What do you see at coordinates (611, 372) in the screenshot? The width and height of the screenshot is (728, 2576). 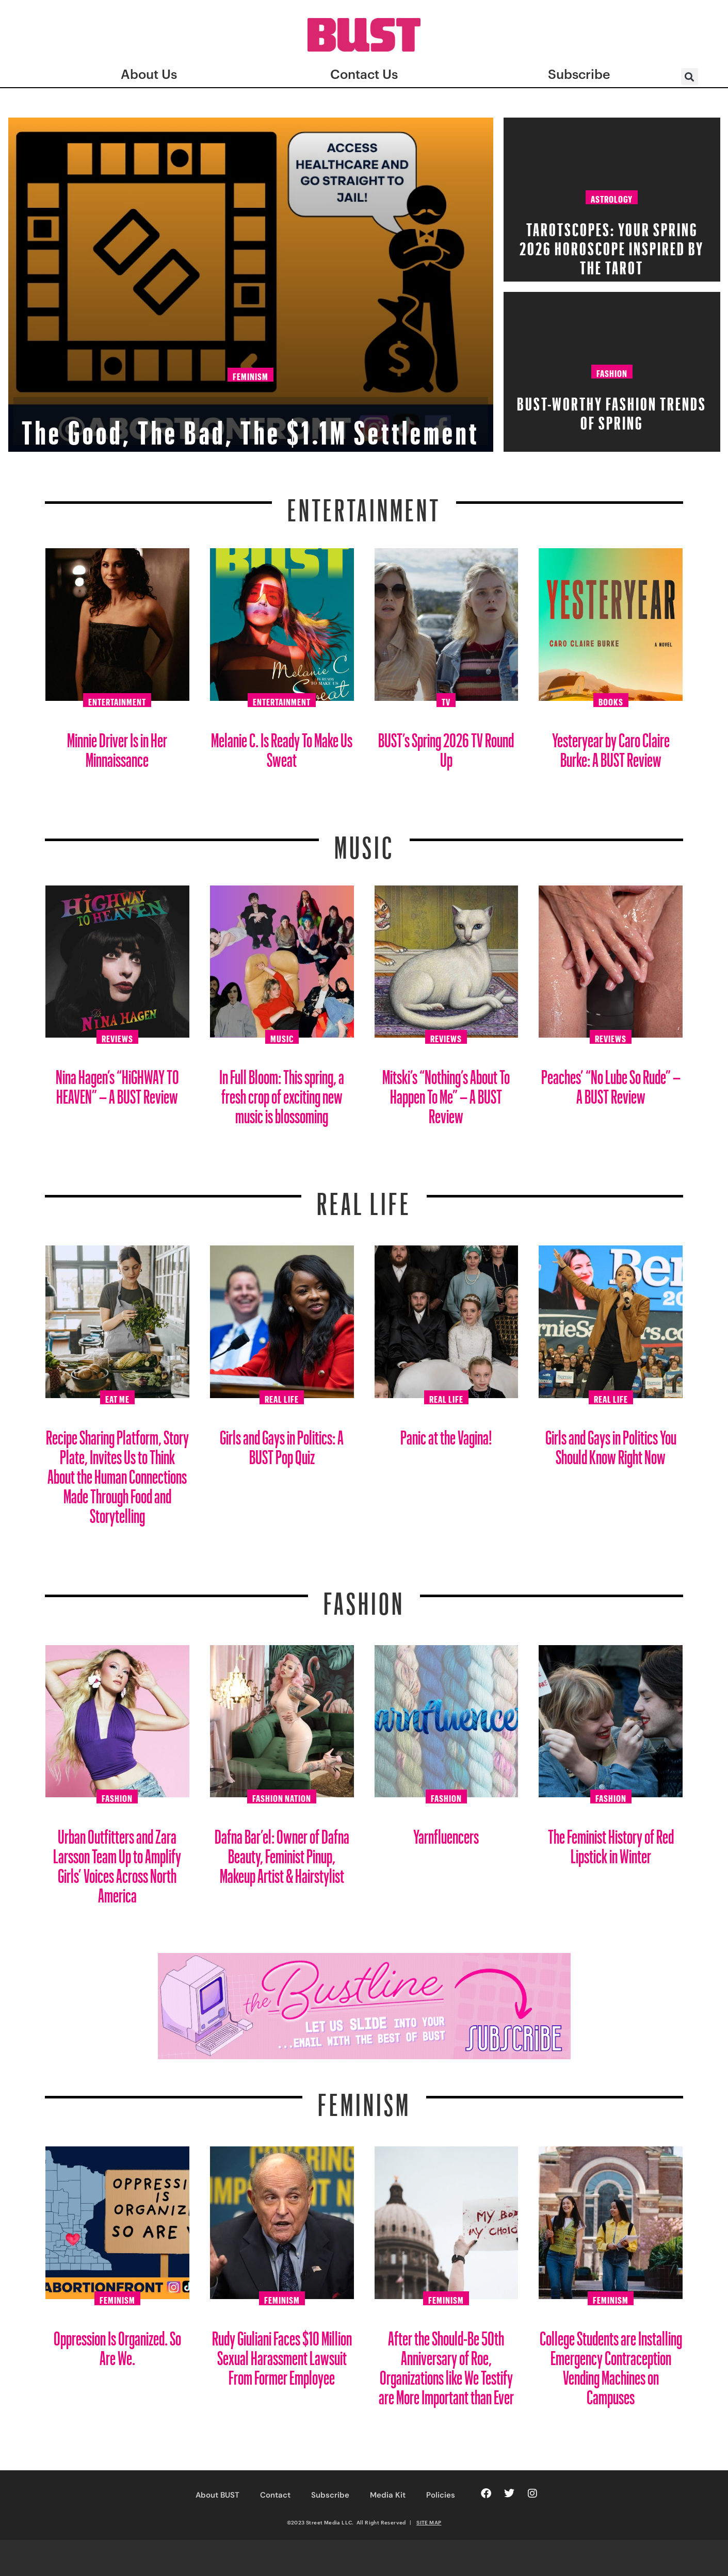 I see `Fashion` at bounding box center [611, 372].